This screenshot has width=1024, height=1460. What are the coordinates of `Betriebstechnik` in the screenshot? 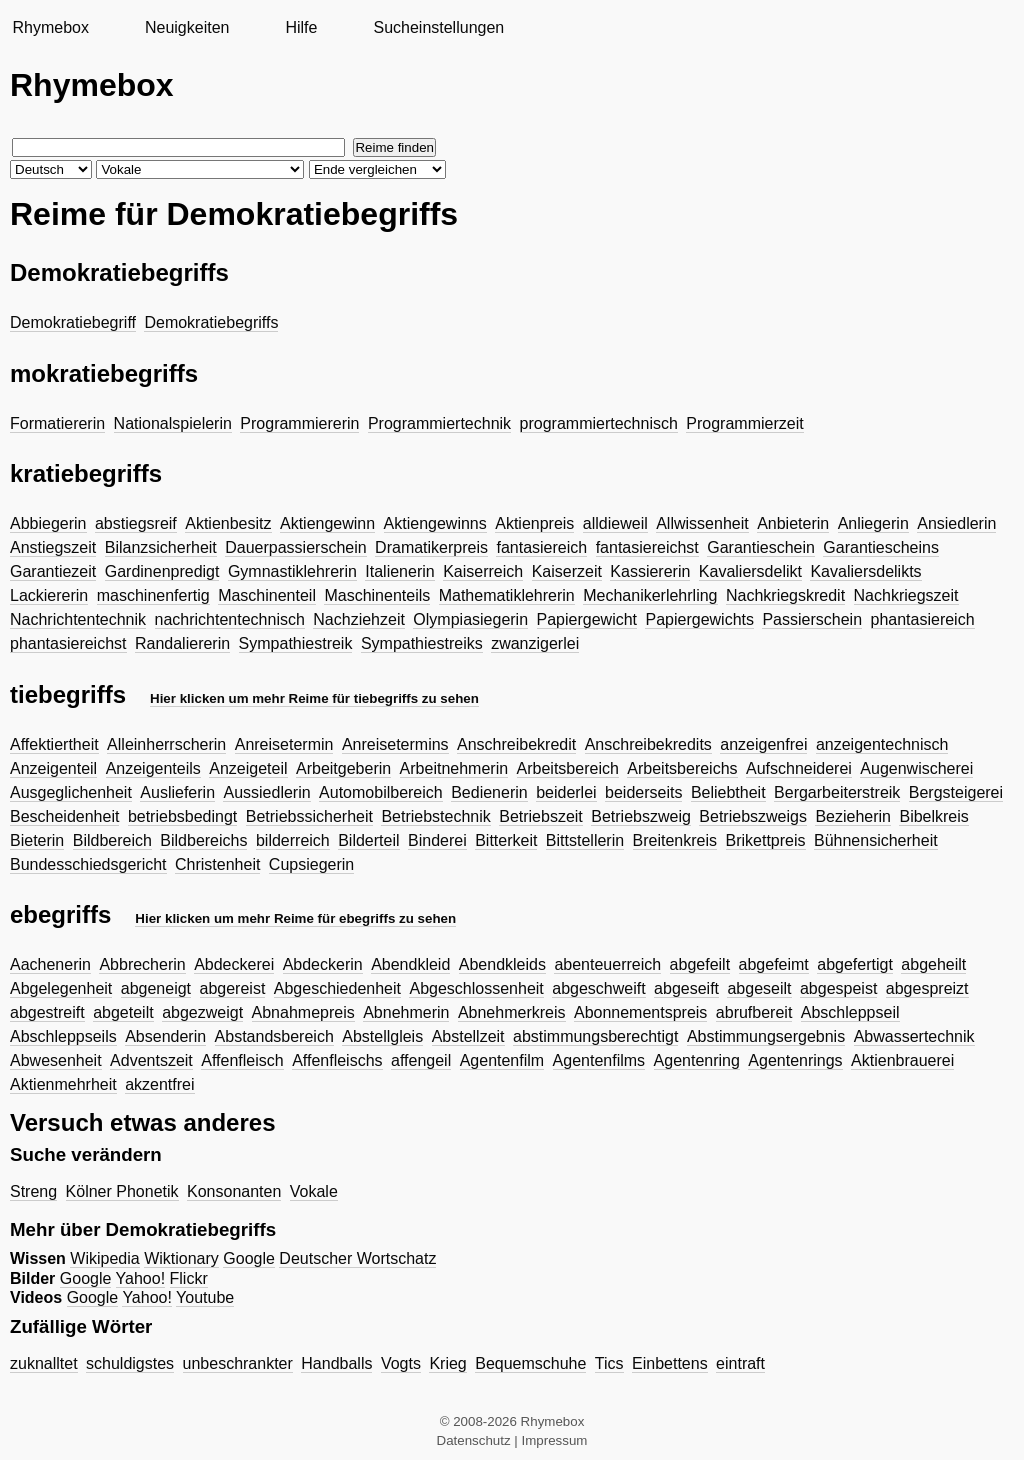 It's located at (435, 816).